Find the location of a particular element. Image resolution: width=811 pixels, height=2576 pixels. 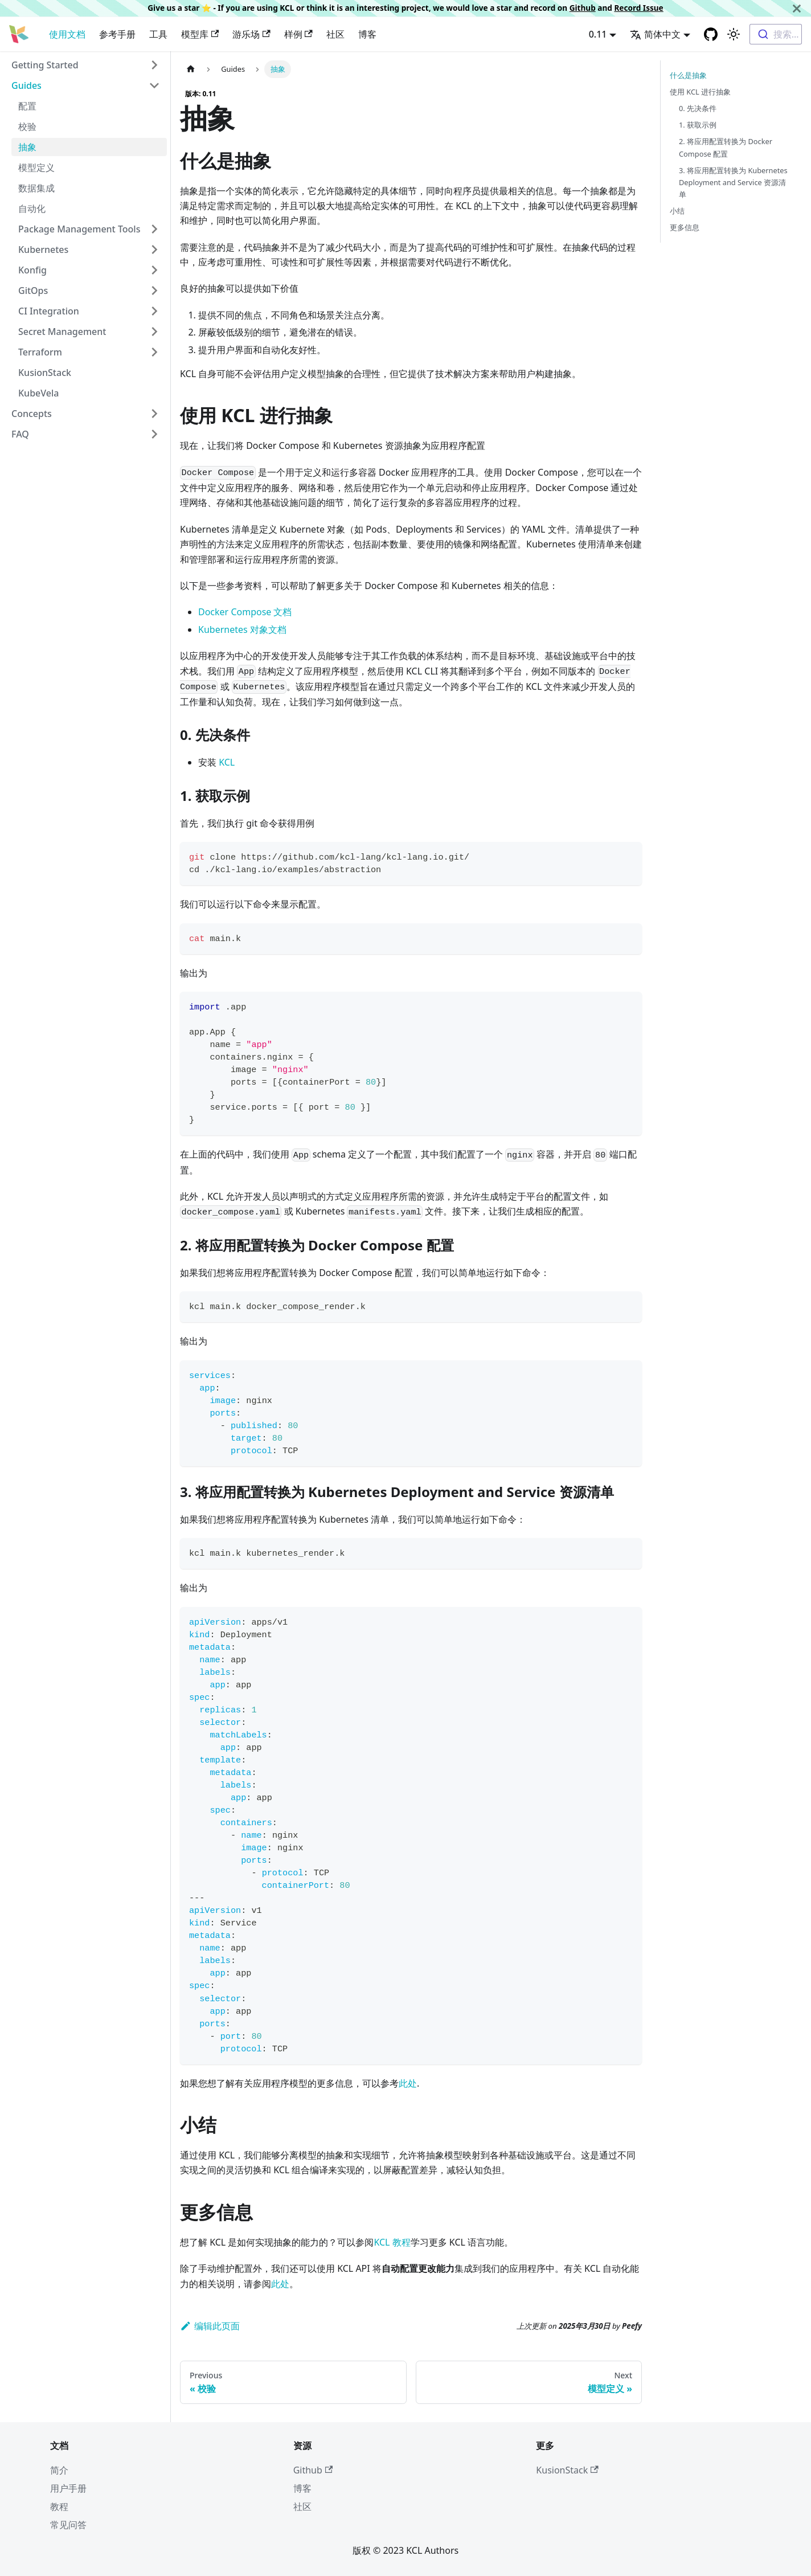

Konfig is located at coordinates (32, 270).